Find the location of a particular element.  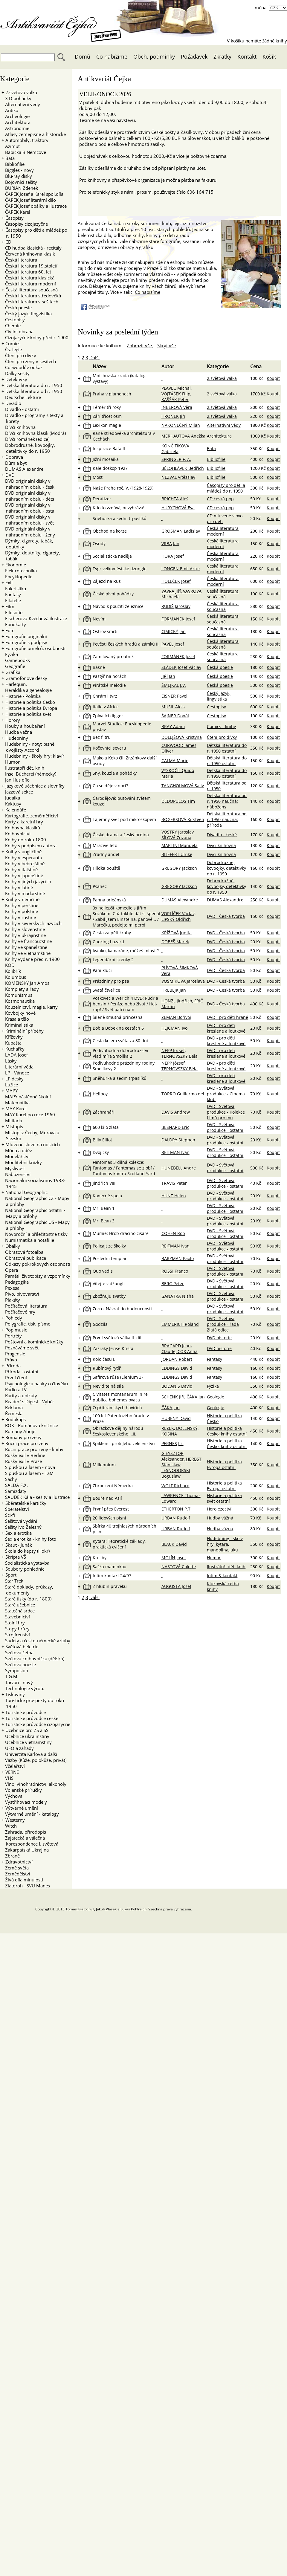

S puškou a lasem - nová is located at coordinates (28, 1467).